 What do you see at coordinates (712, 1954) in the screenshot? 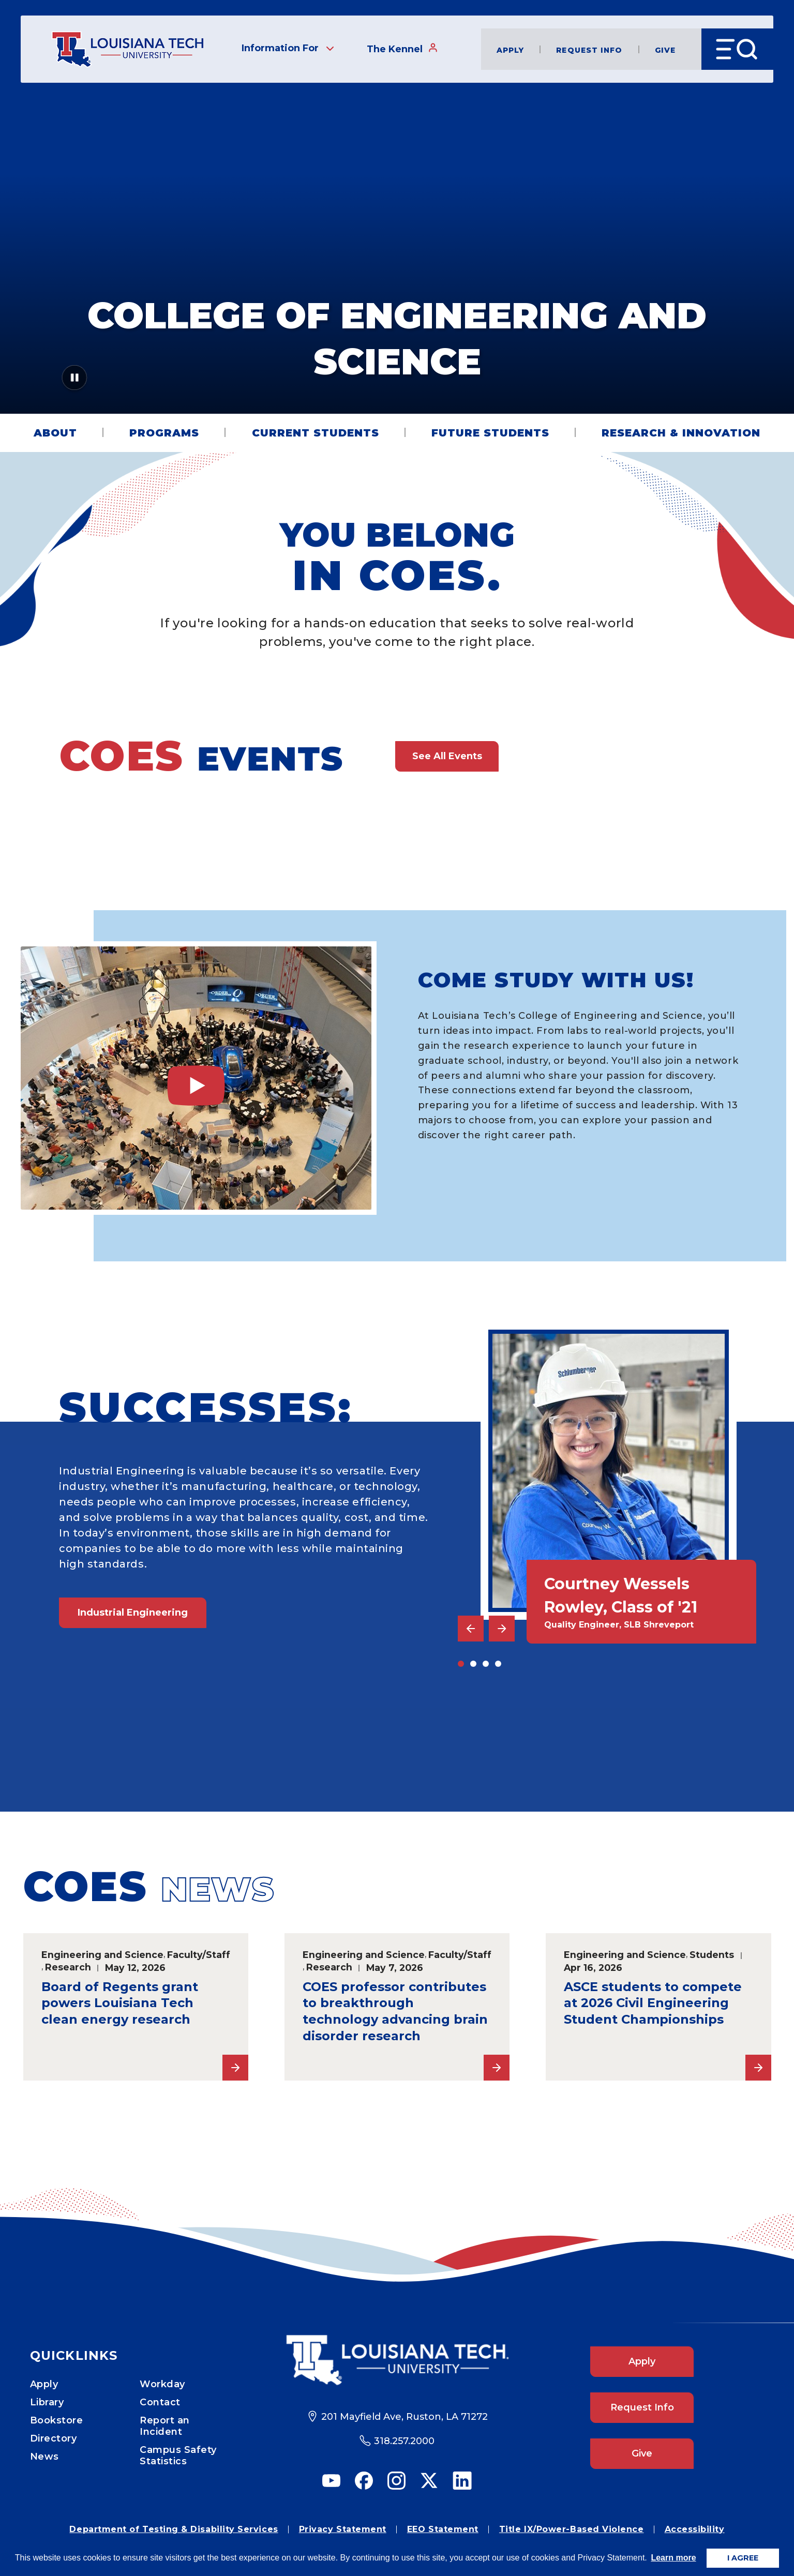
I see `Students` at bounding box center [712, 1954].